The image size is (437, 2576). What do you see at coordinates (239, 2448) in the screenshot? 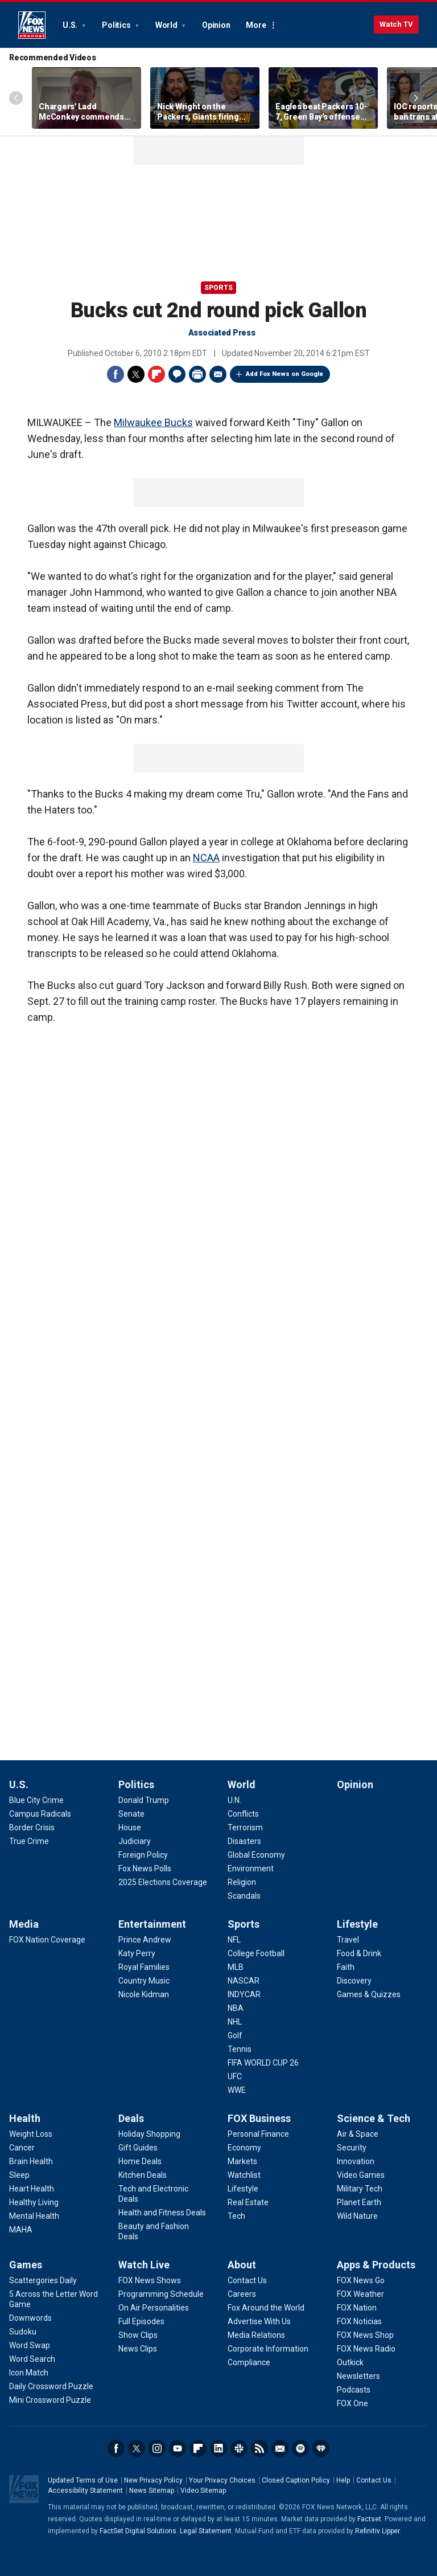
I see `Slack` at bounding box center [239, 2448].